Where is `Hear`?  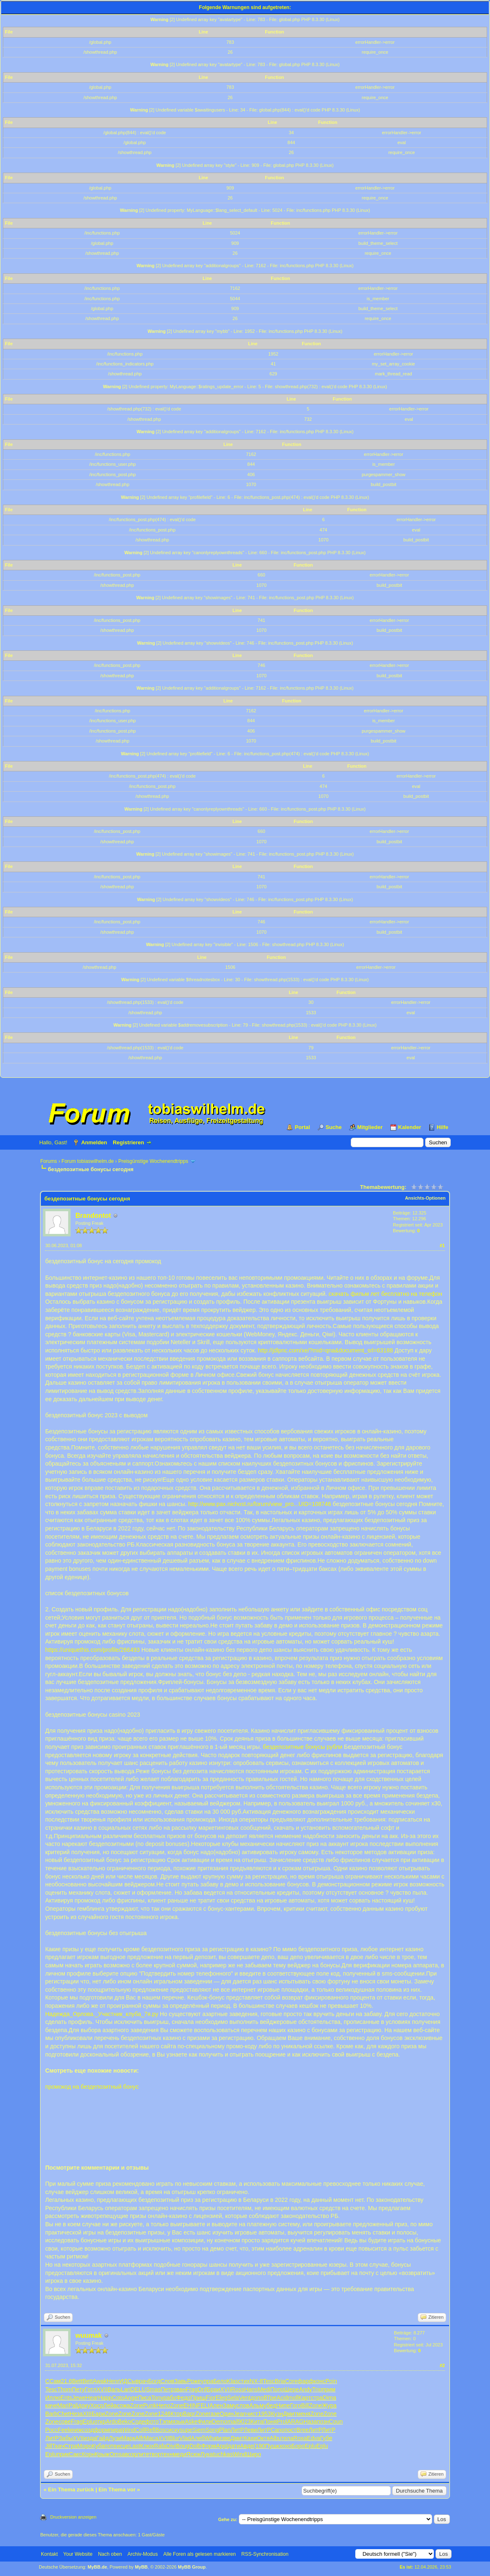
Hear is located at coordinates (92, 2397).